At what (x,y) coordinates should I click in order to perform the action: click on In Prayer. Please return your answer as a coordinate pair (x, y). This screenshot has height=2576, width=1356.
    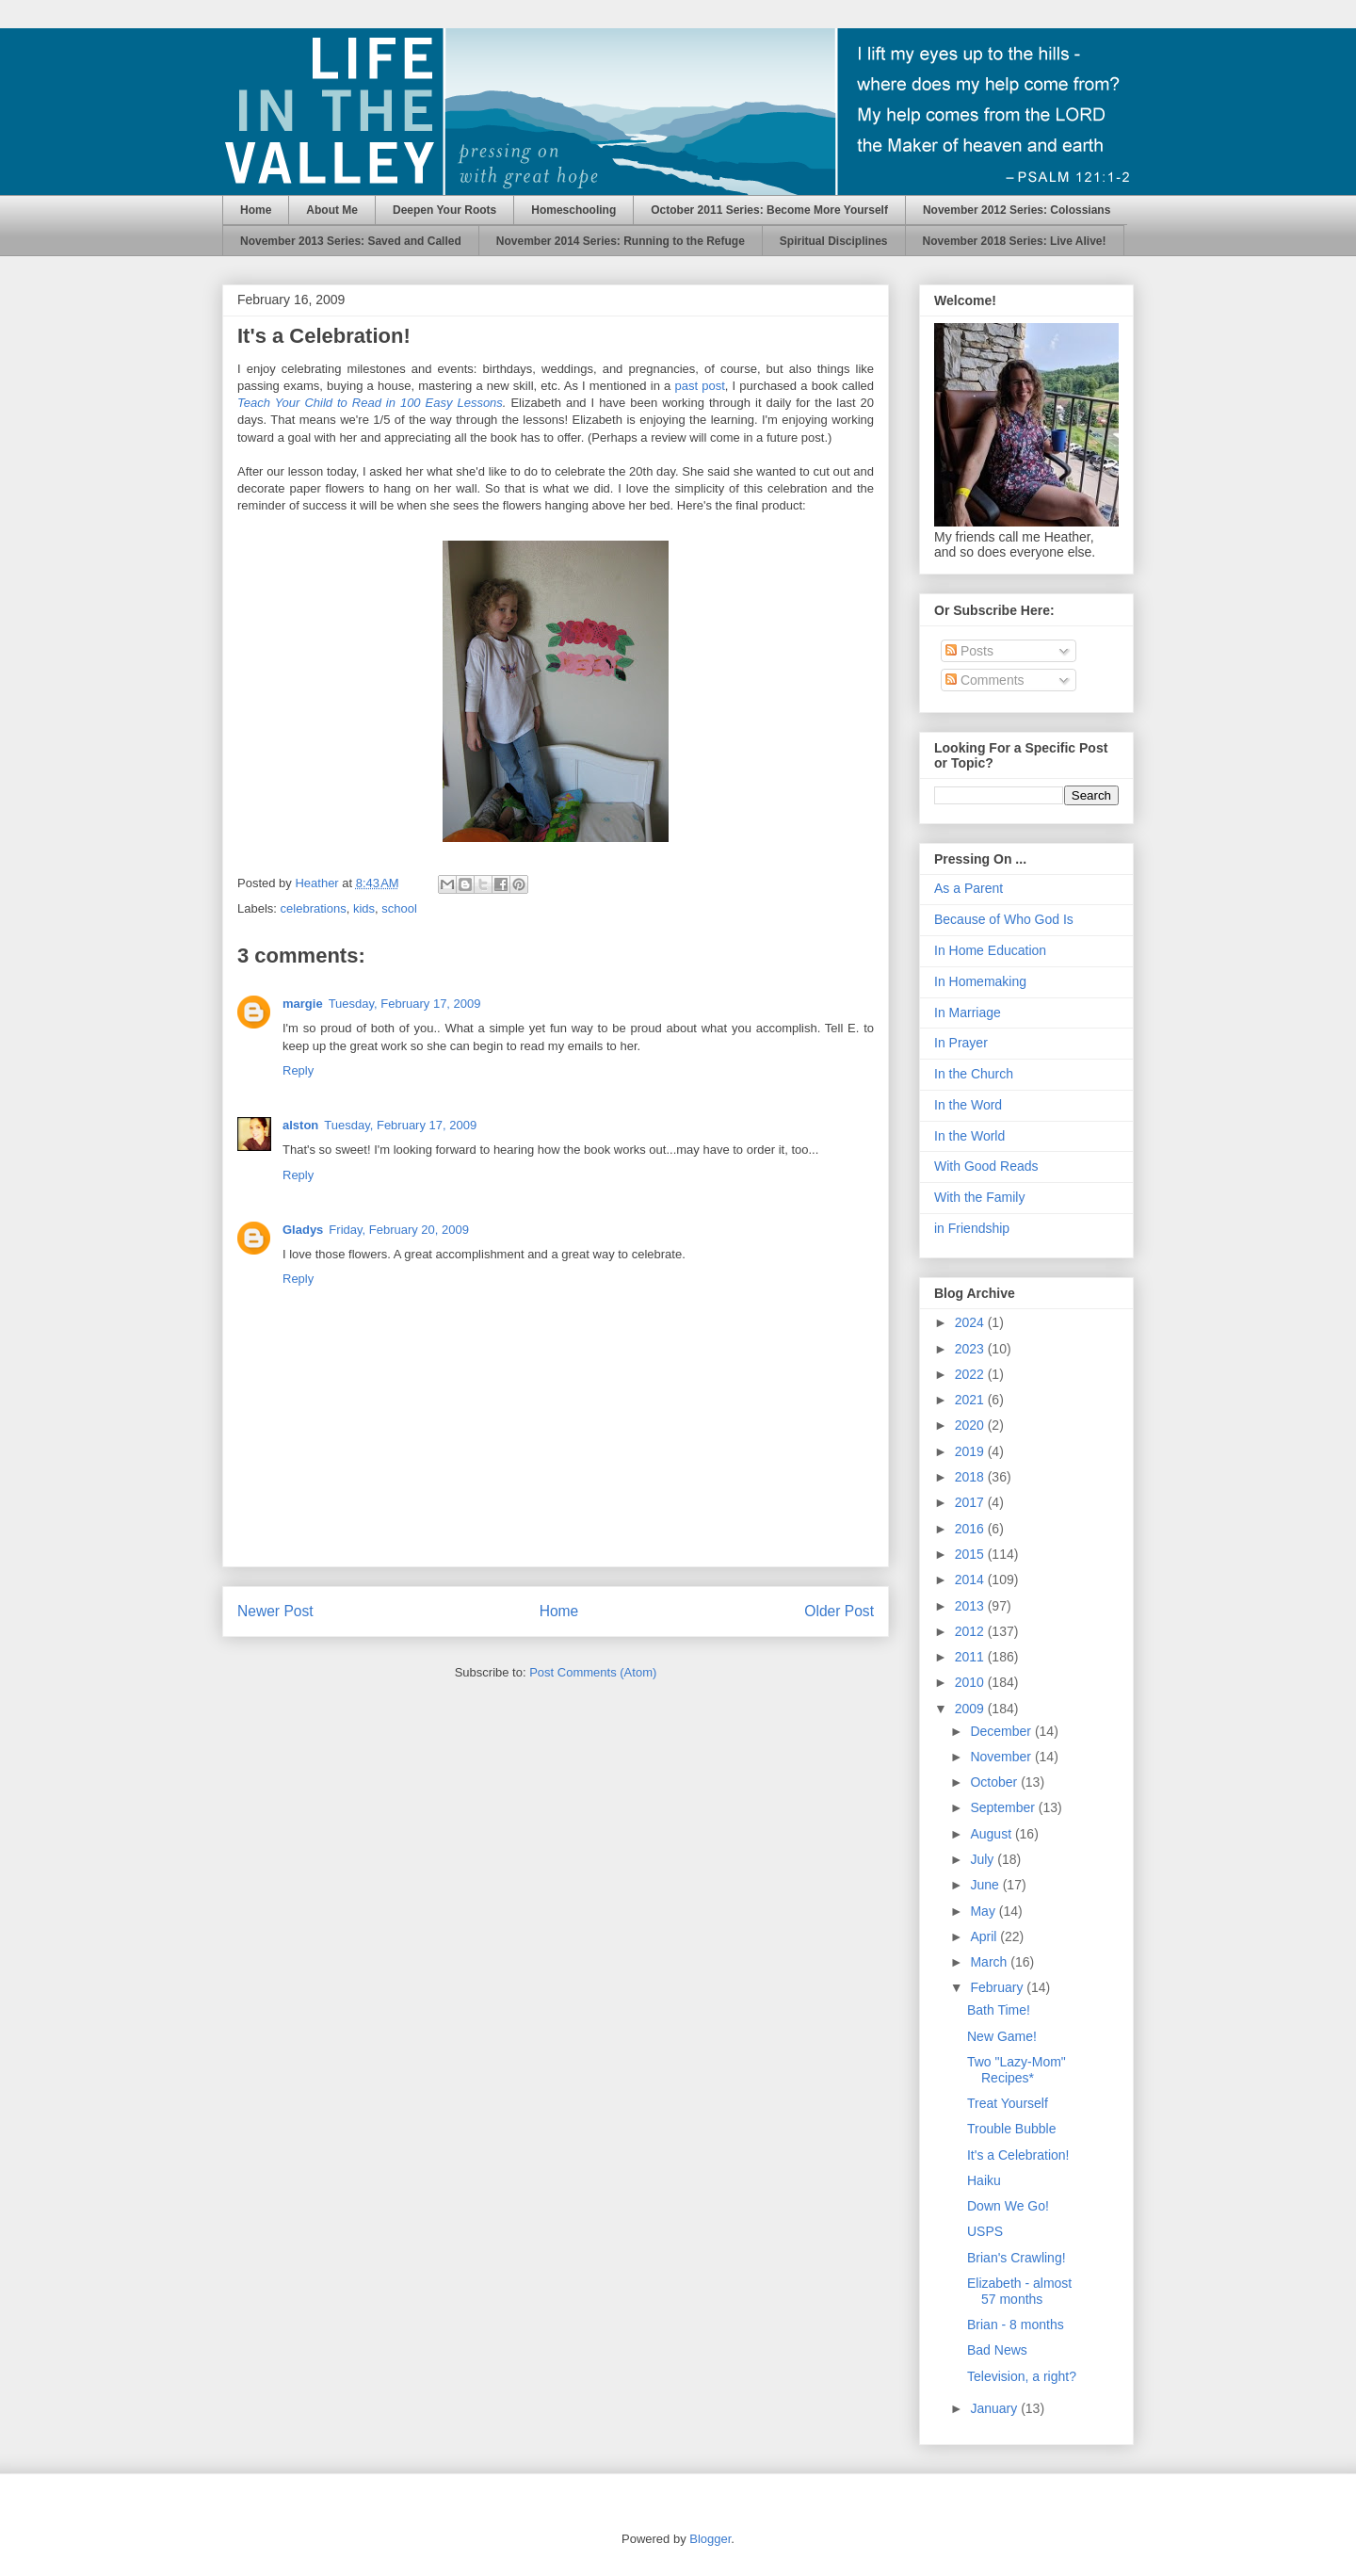
    Looking at the image, I should click on (961, 1042).